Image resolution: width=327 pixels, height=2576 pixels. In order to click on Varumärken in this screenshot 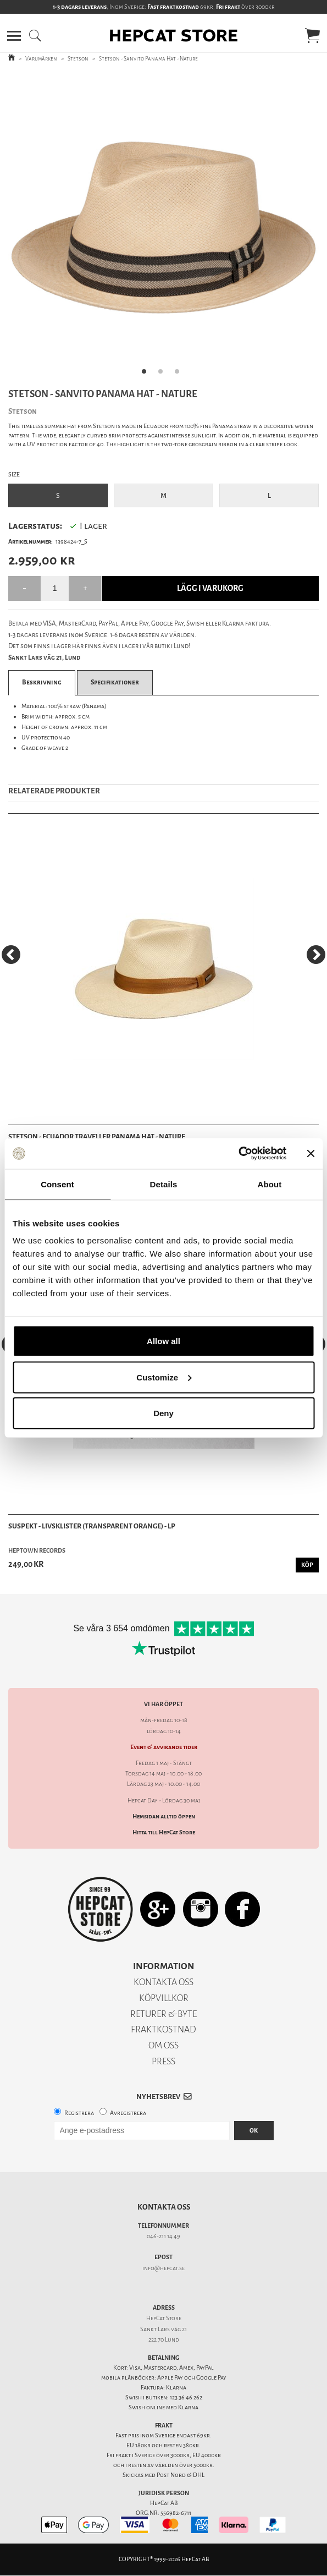, I will do `click(41, 58)`.